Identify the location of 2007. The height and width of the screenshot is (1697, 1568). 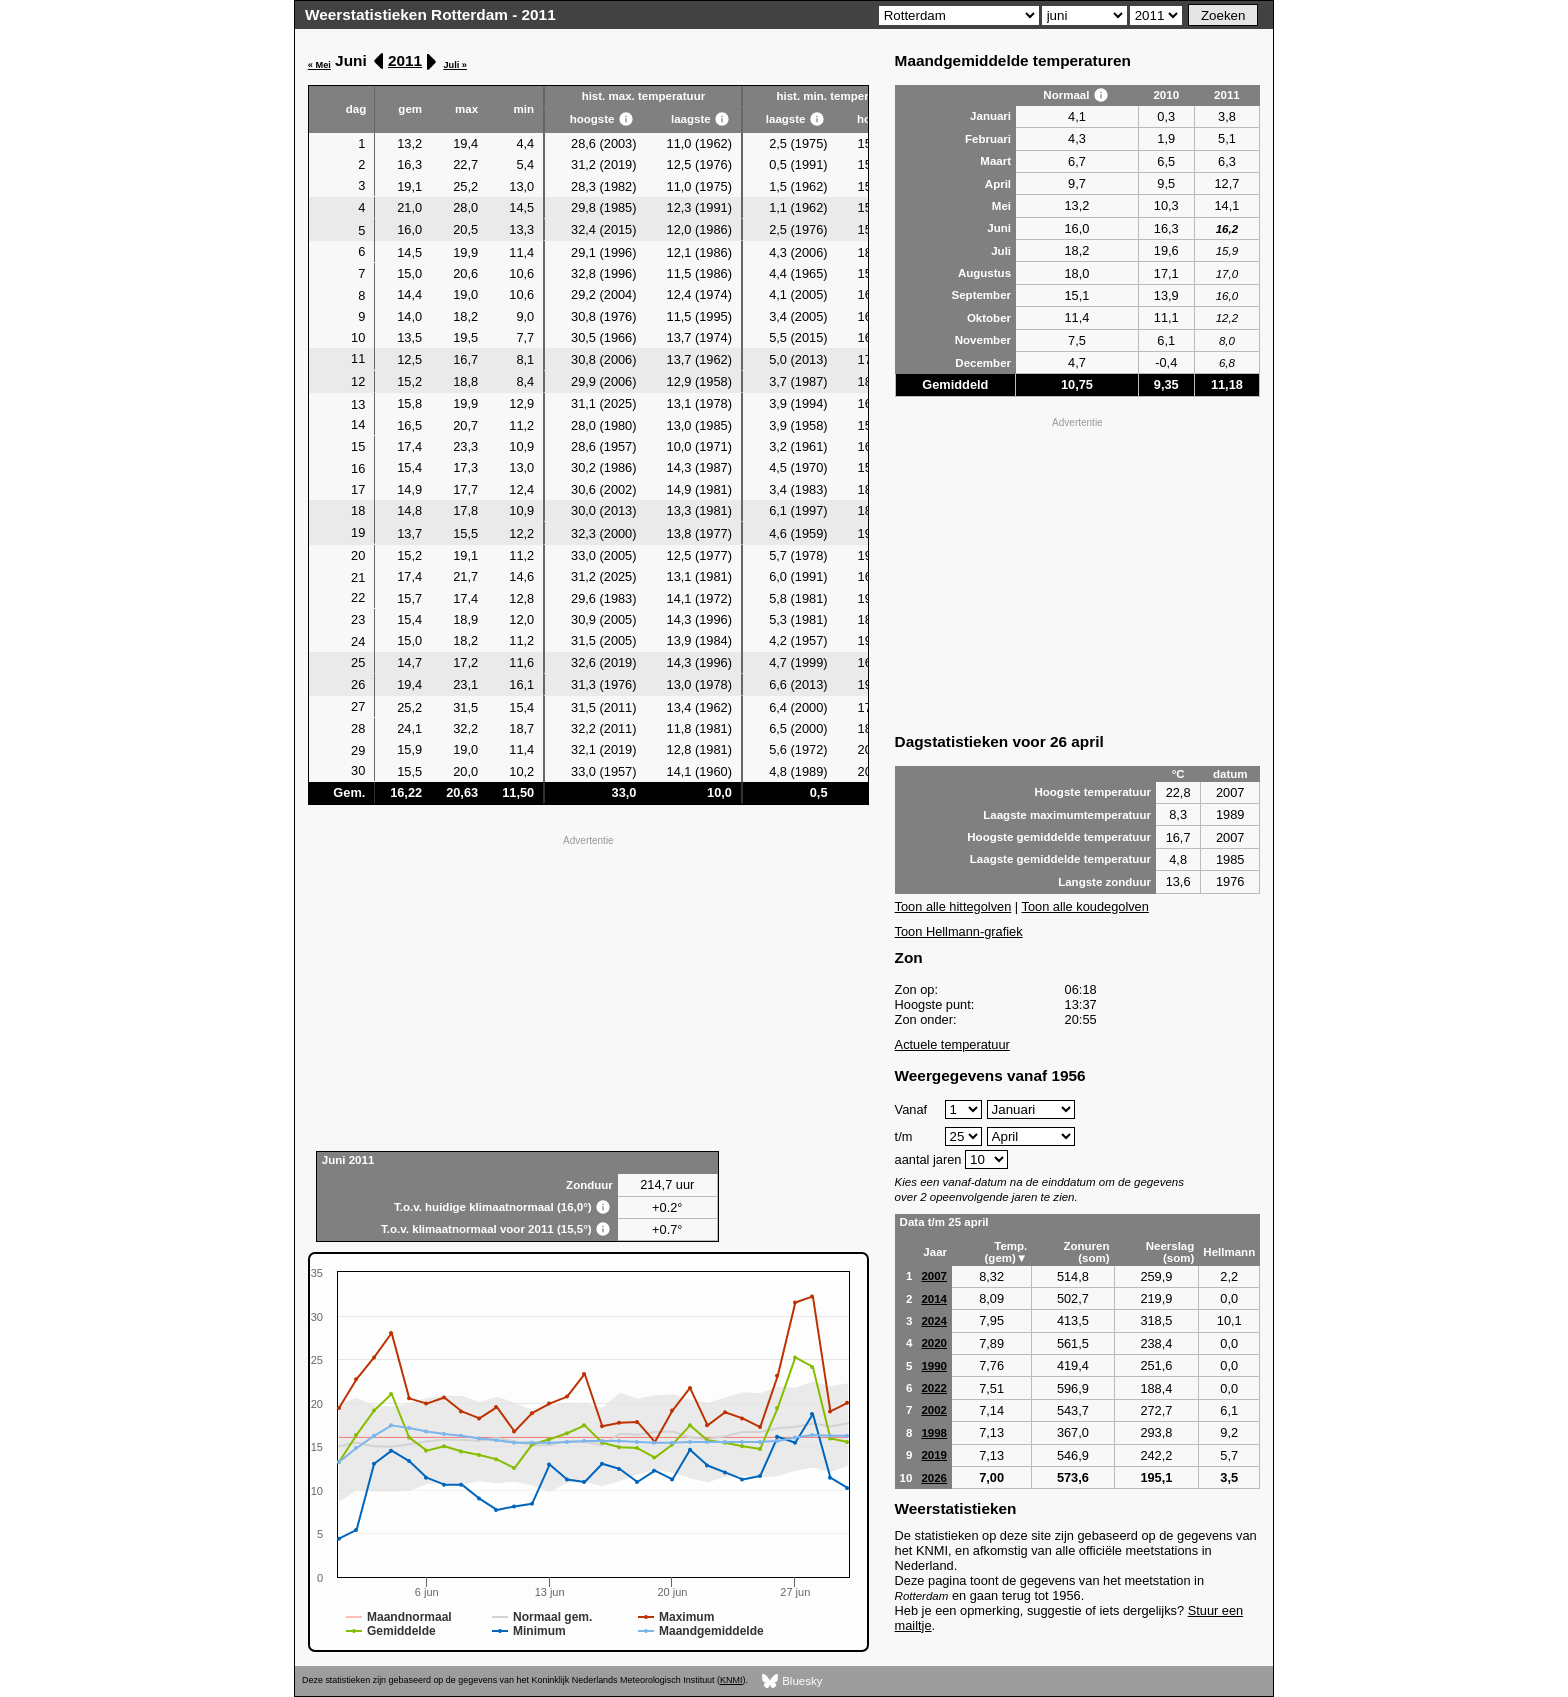
(934, 1276).